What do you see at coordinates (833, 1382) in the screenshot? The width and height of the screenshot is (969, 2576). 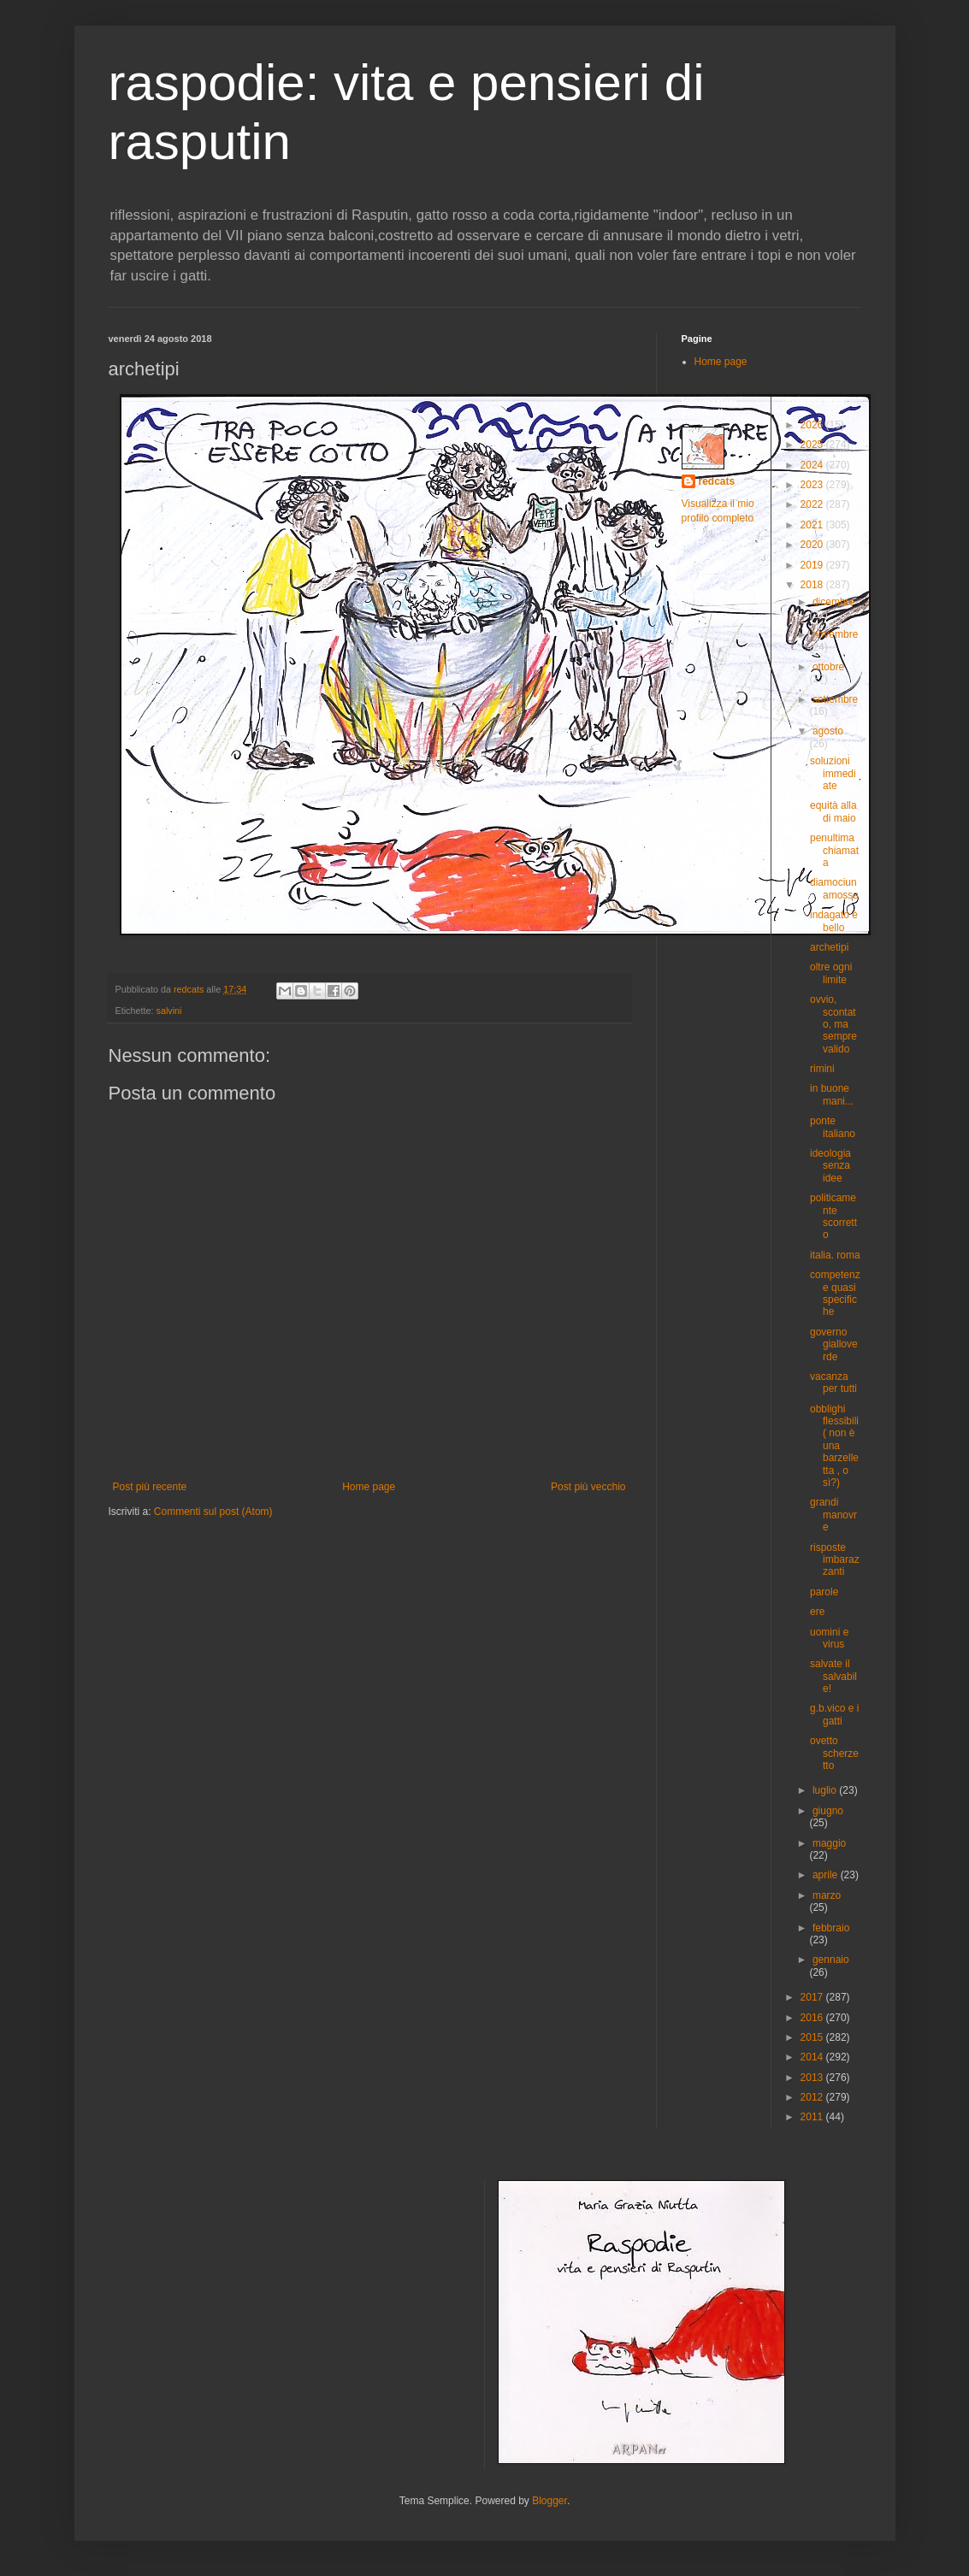 I see `vacanza per tutti` at bounding box center [833, 1382].